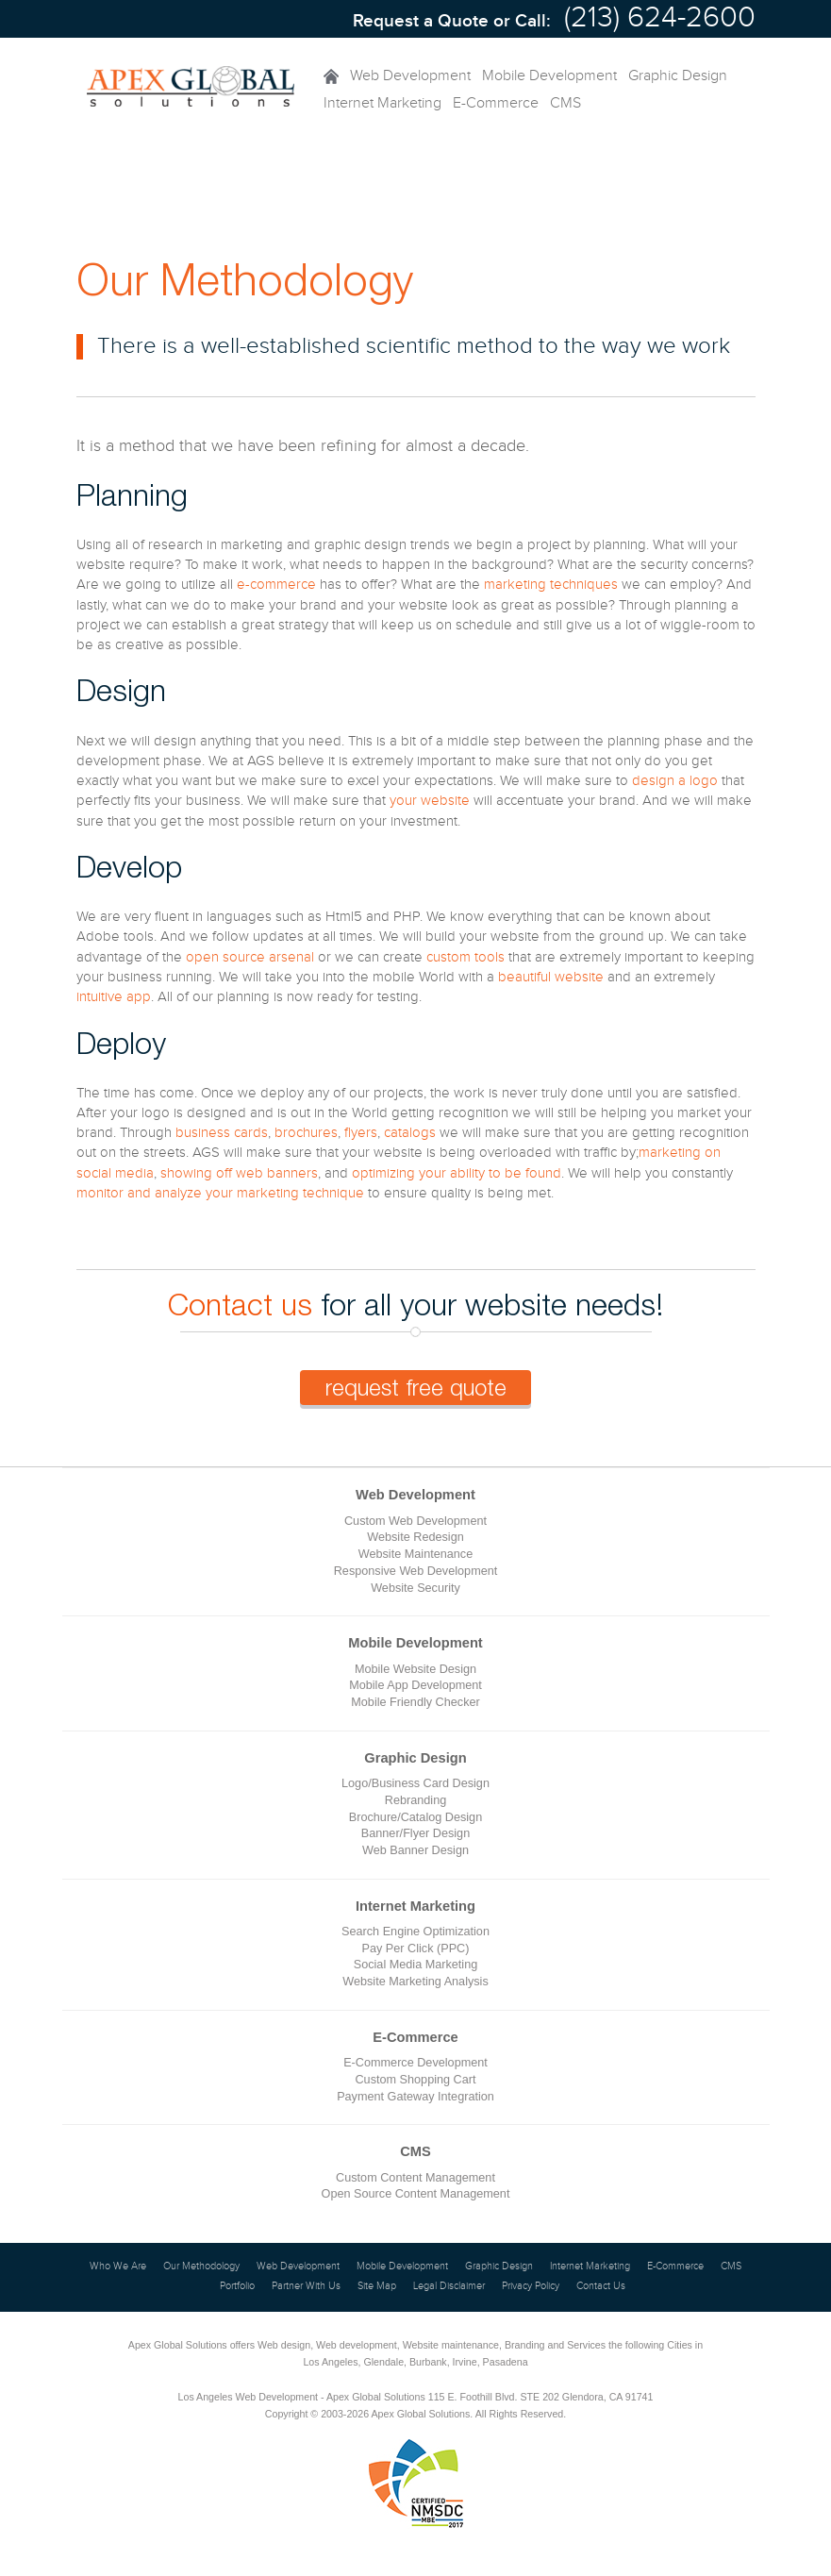 The image size is (831, 2576). Describe the element at coordinates (415, 1685) in the screenshot. I see `Mobile App Development` at that location.